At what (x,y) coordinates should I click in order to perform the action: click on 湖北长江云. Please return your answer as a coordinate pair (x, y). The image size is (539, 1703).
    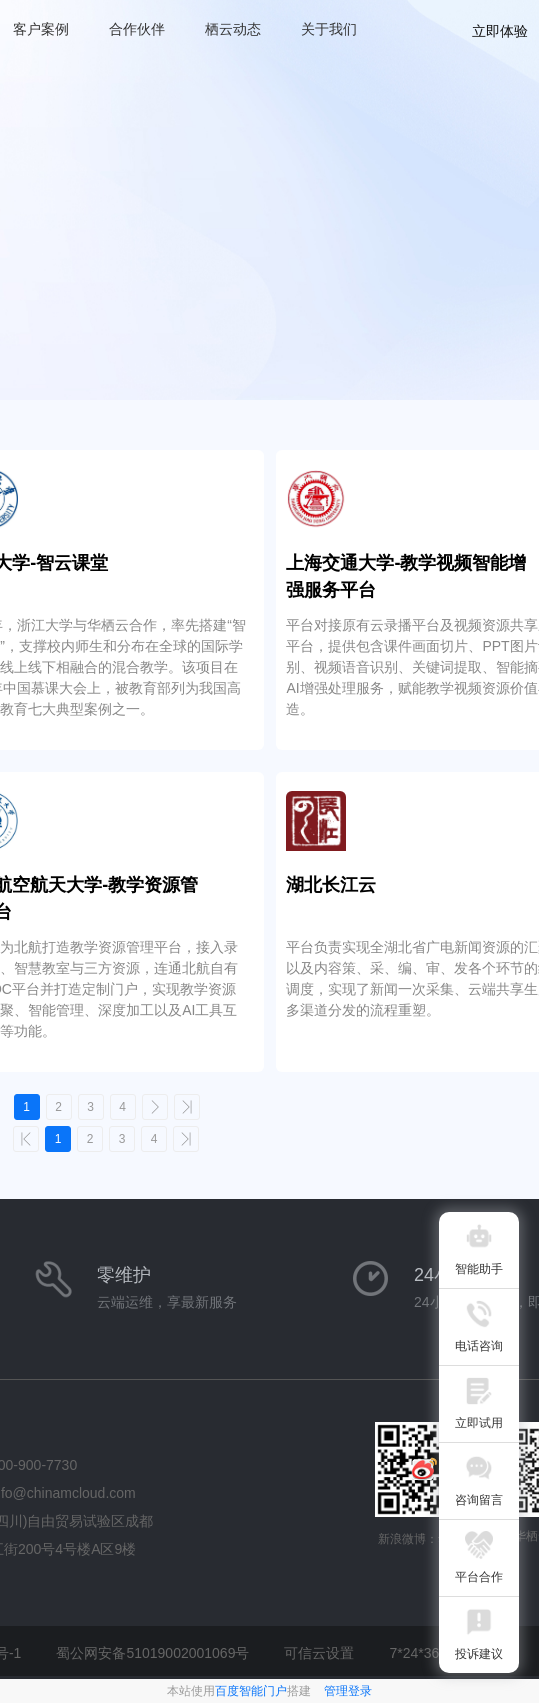
    Looking at the image, I should click on (331, 885).